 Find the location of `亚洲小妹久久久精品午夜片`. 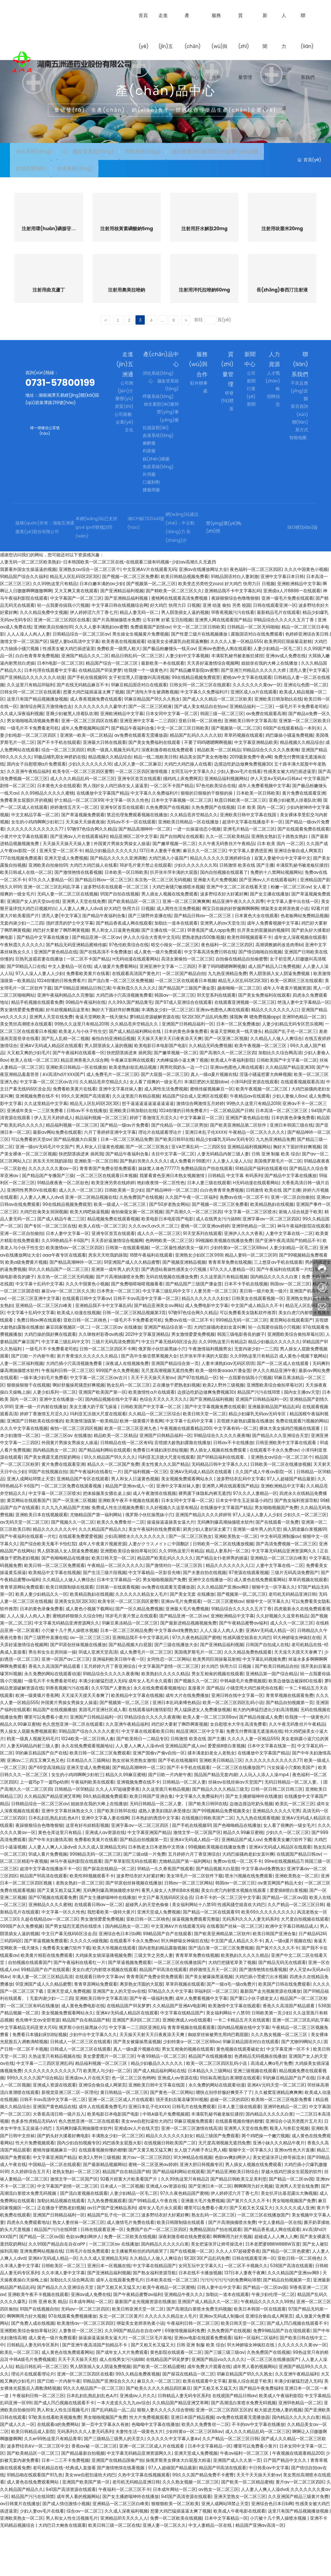

亚洲小妹久久久精品午夜片 is located at coordinates (279, 2190).